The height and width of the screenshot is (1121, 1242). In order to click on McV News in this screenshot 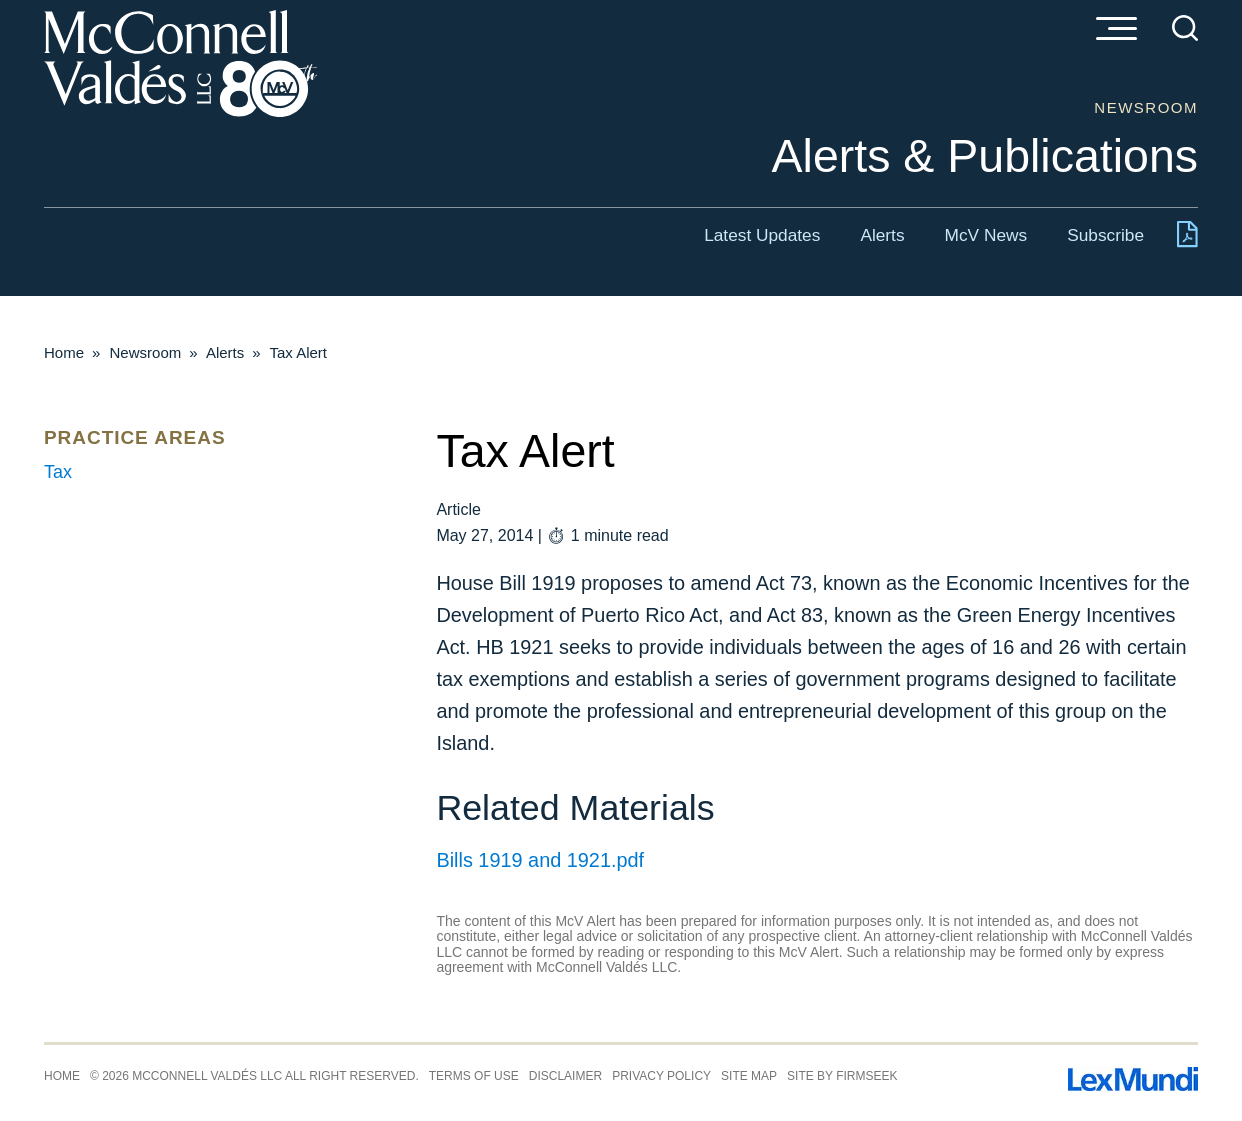, I will do `click(986, 235)`.